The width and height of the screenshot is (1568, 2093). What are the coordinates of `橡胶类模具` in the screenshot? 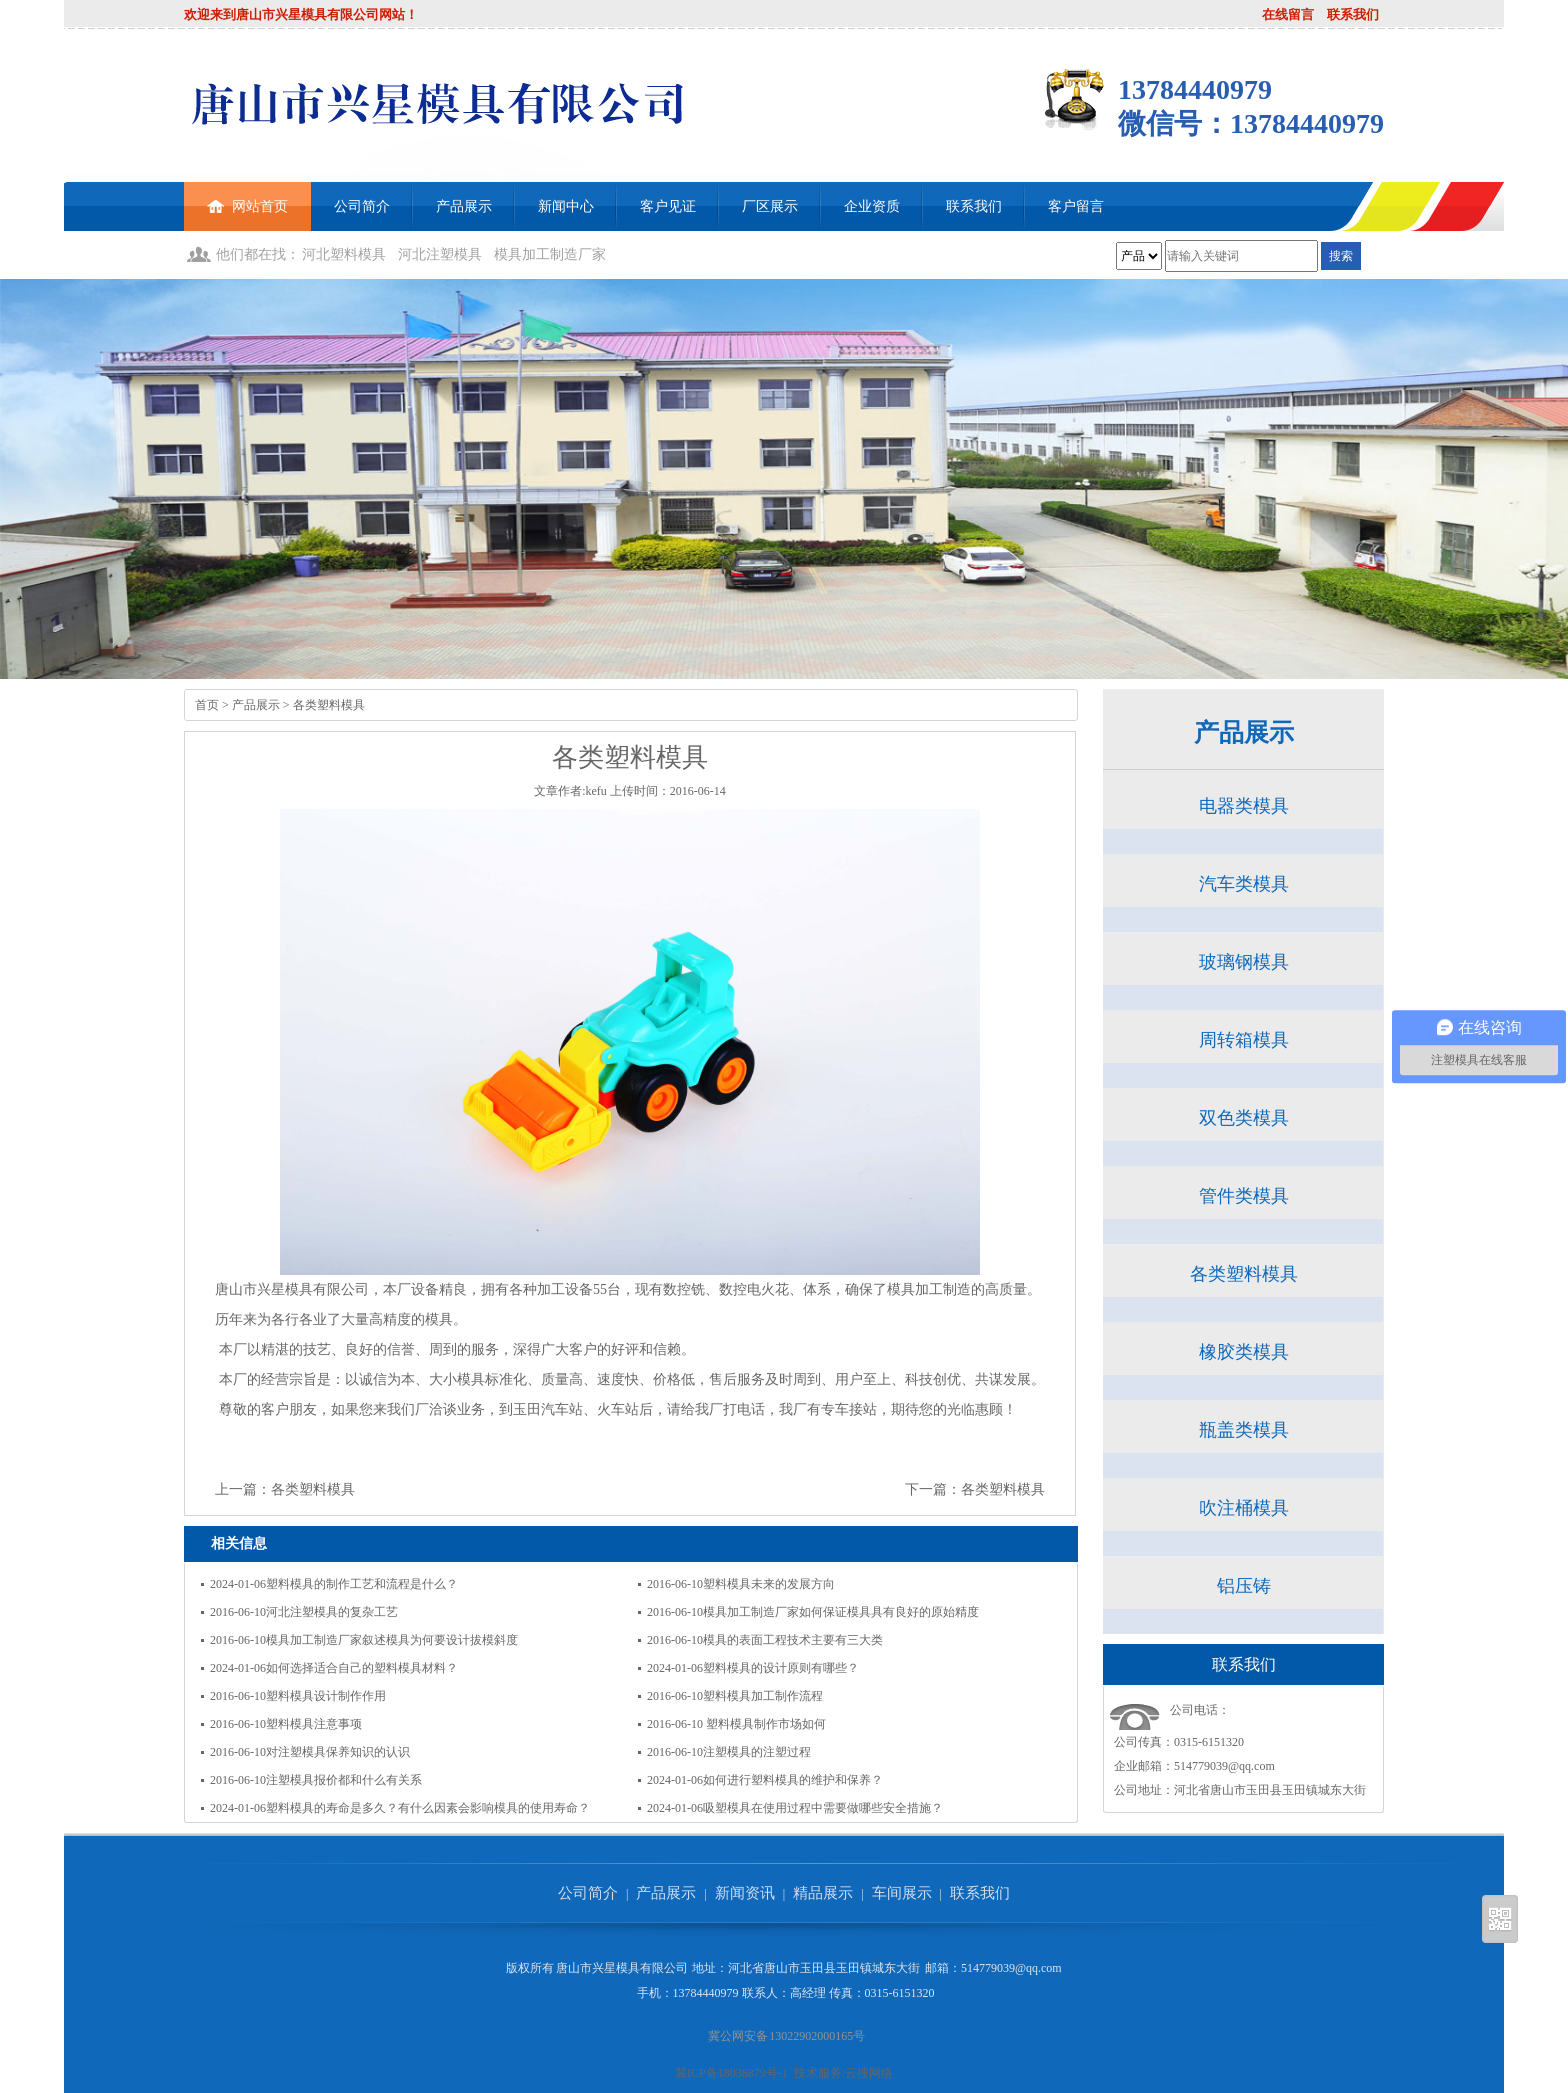 It's located at (1244, 1352).